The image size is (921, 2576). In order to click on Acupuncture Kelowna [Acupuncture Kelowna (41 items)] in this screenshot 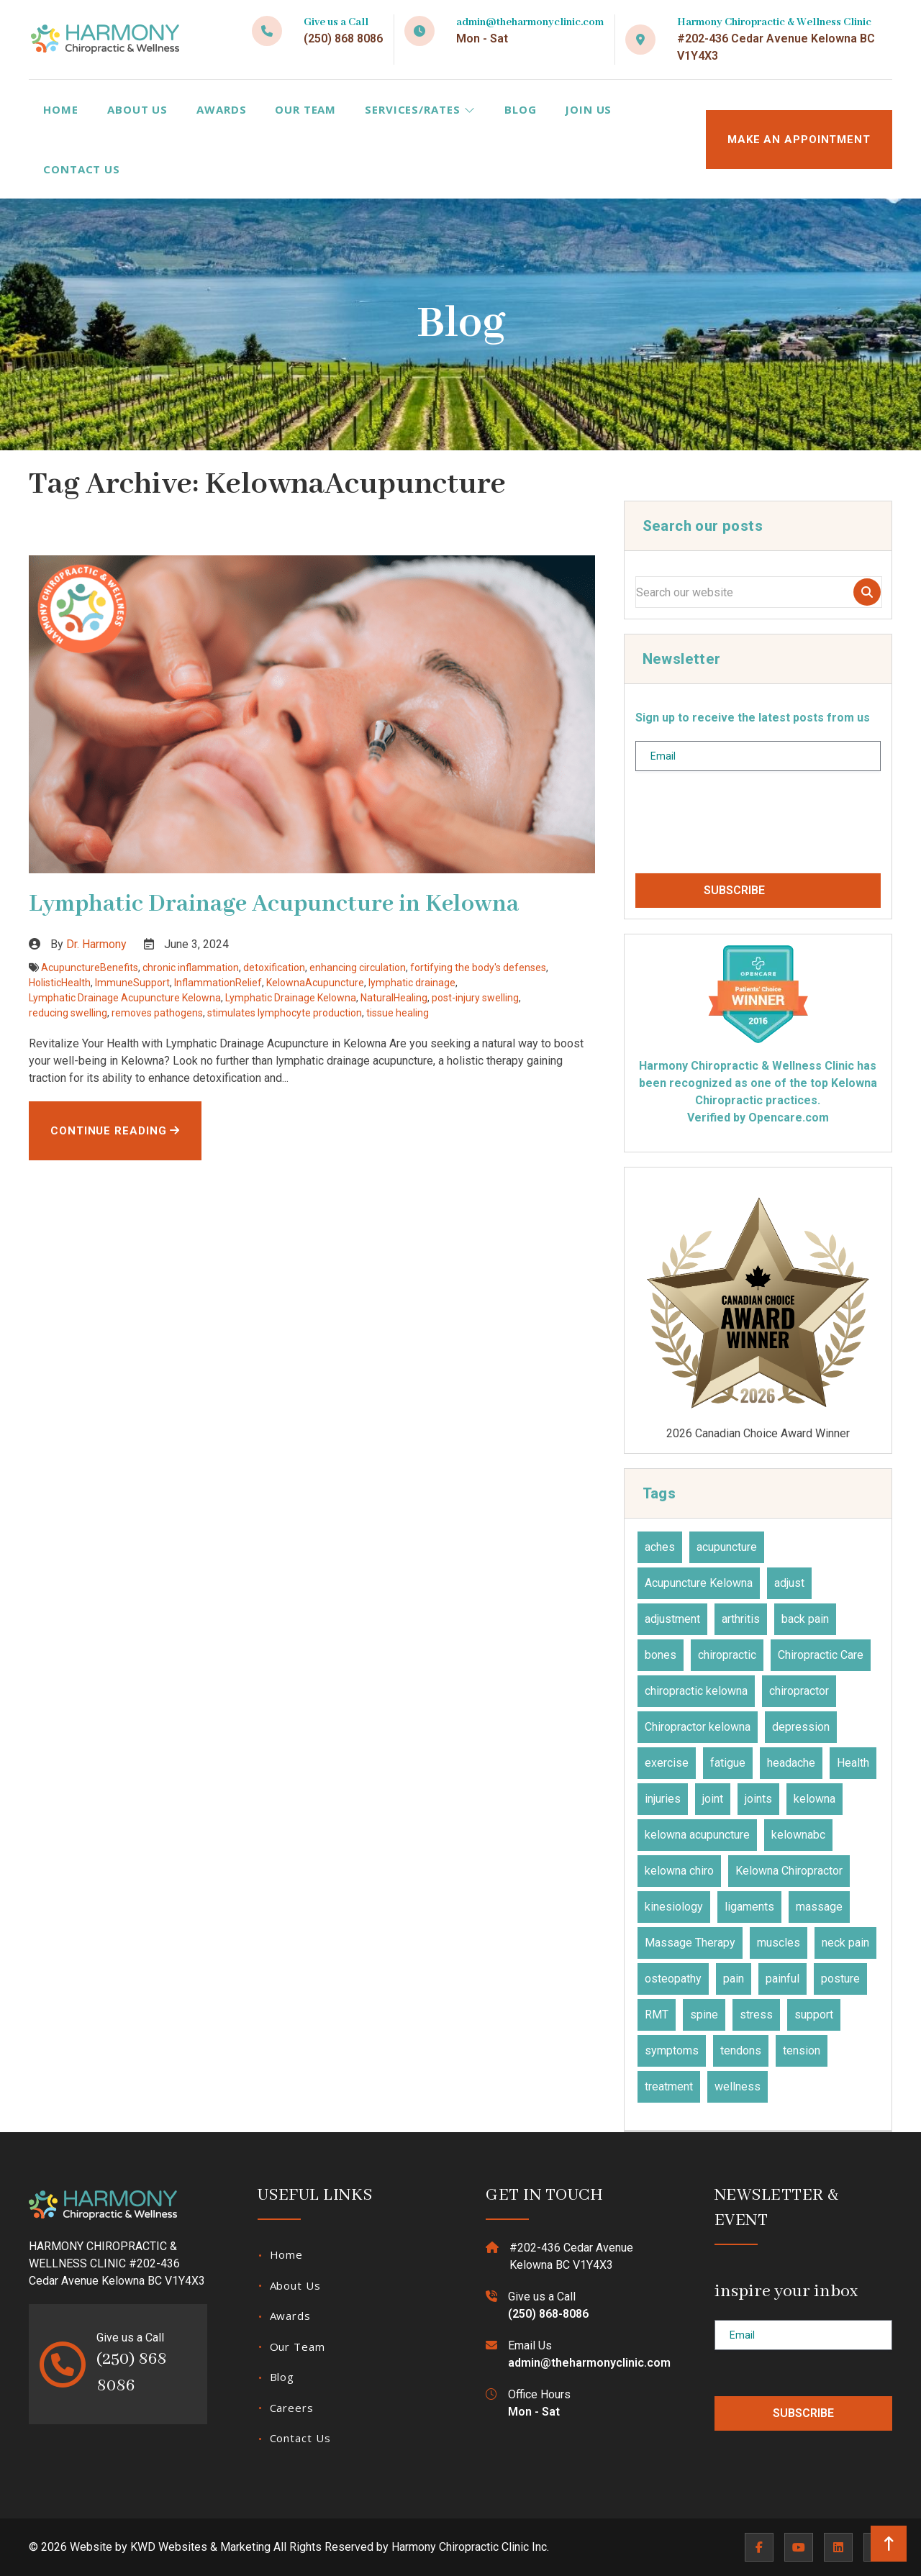, I will do `click(699, 1583)`.